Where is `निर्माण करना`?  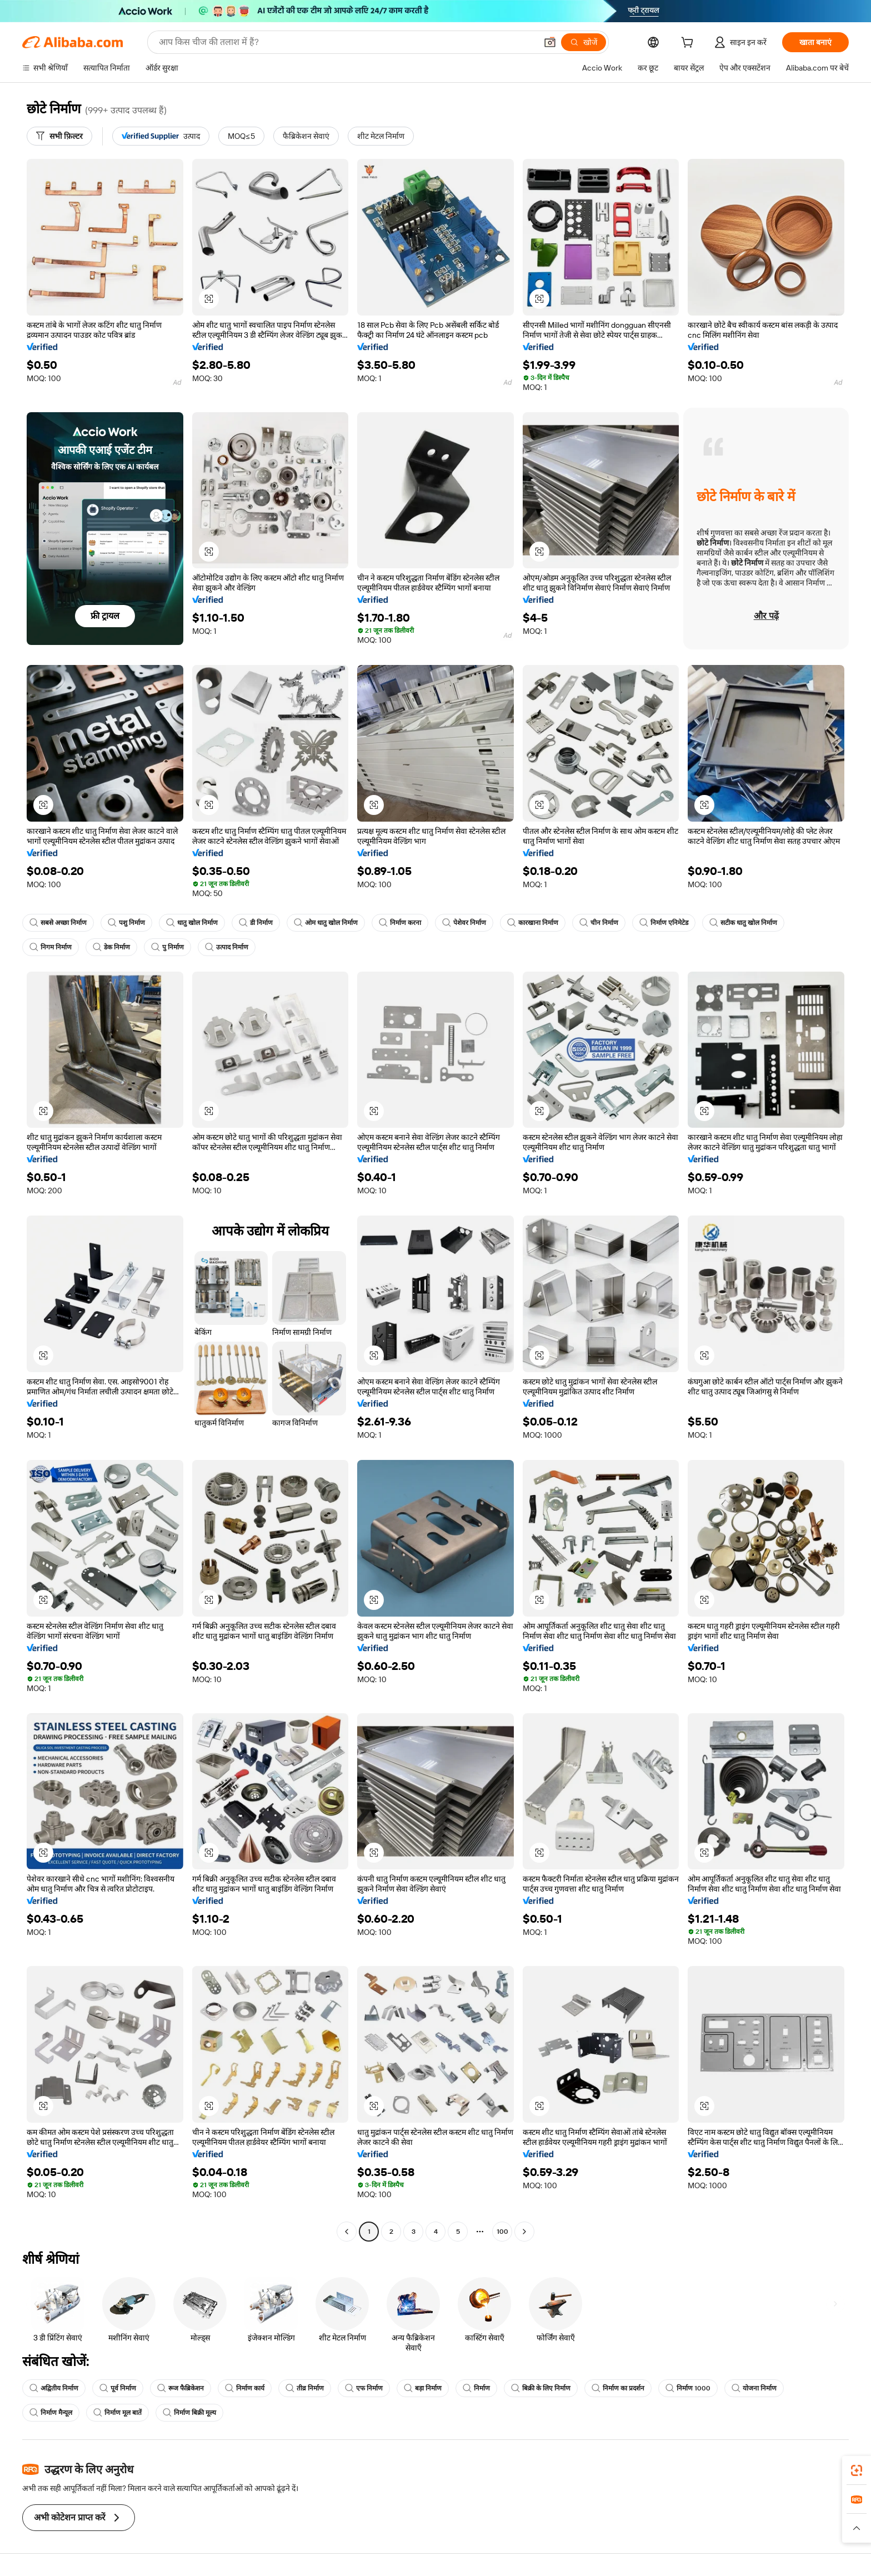 निर्माण करना is located at coordinates (400, 922).